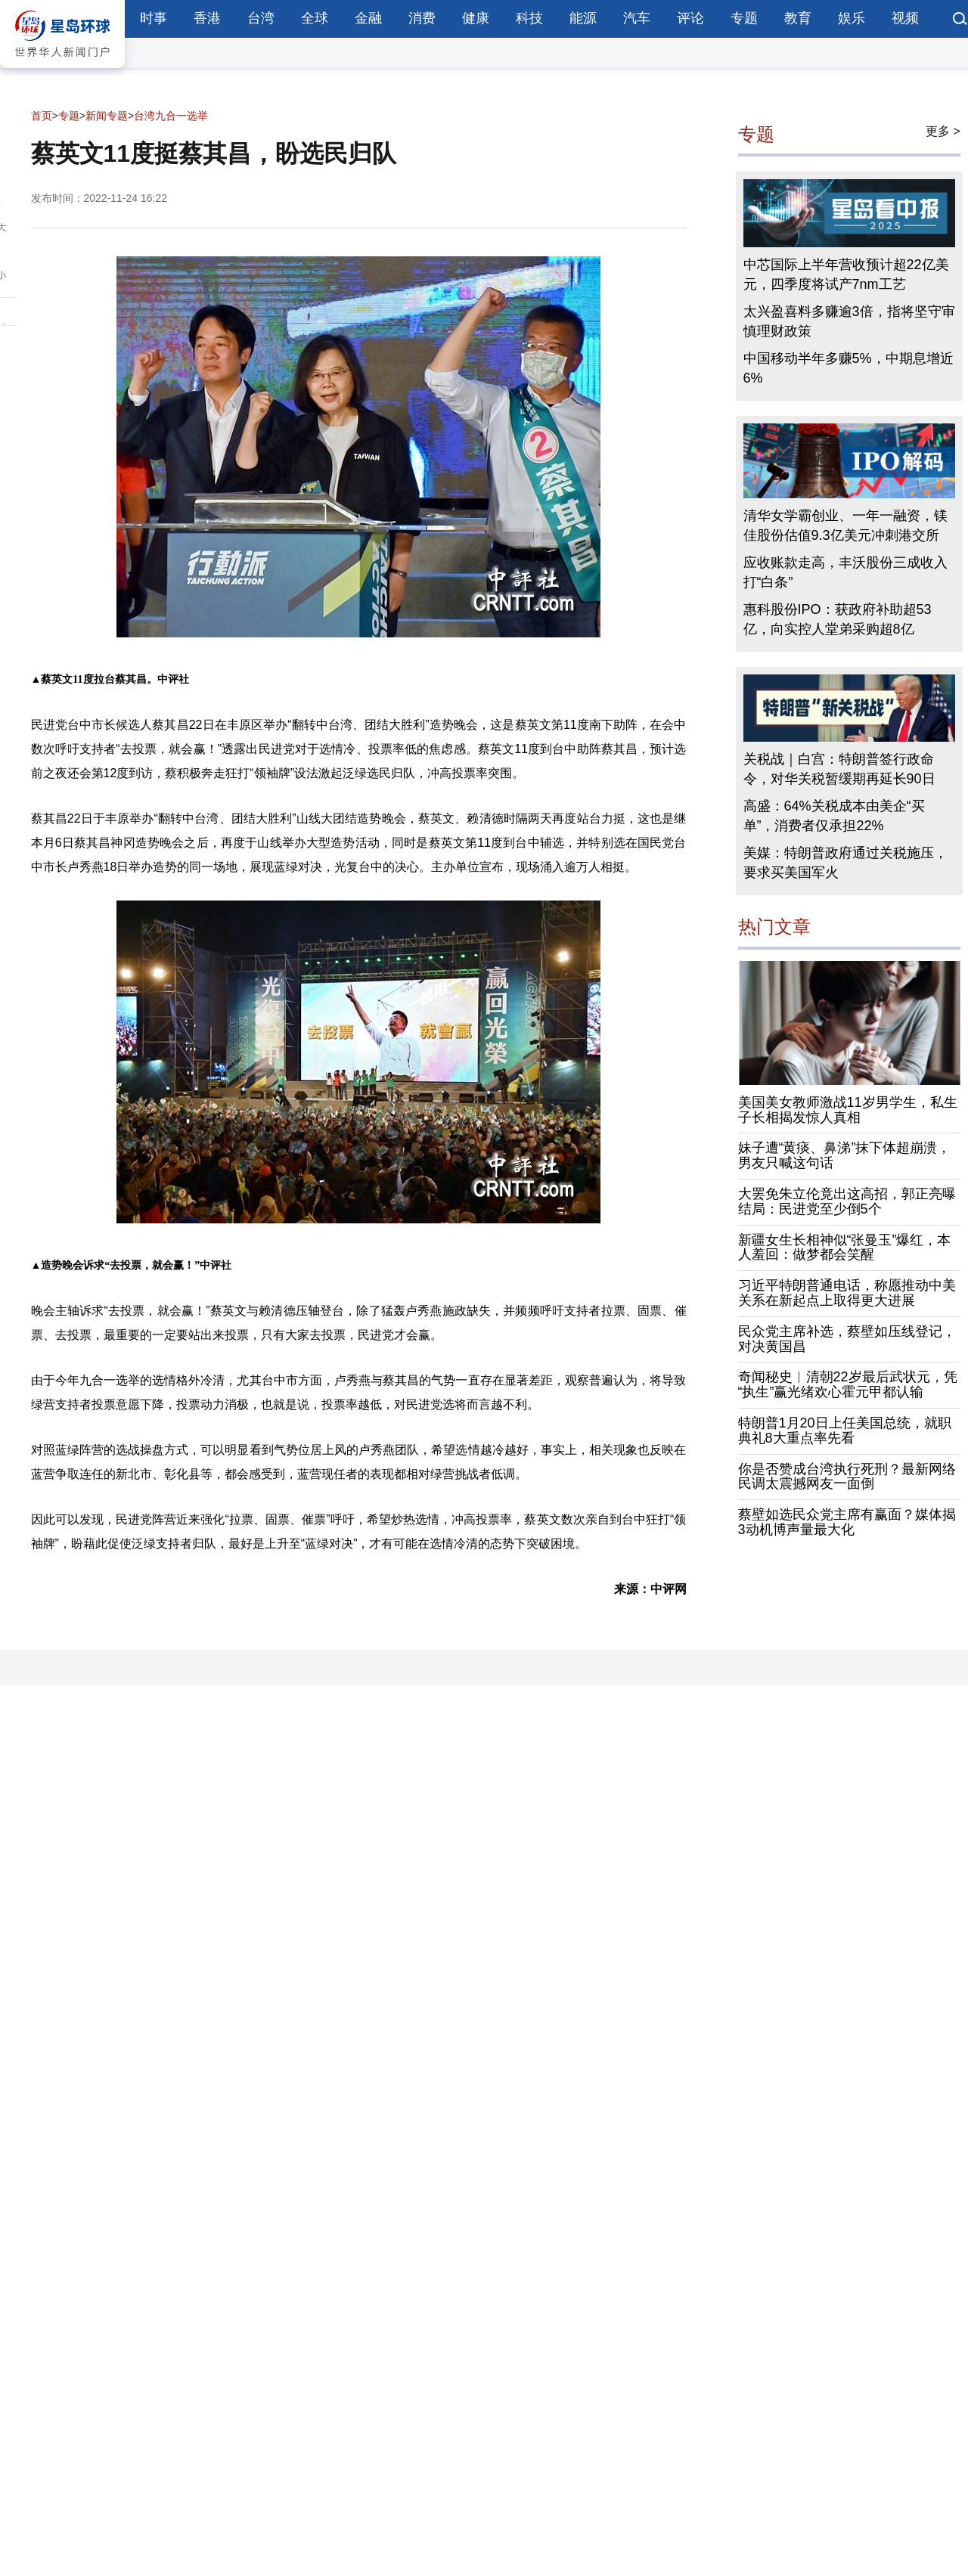  Describe the element at coordinates (905, 18) in the screenshot. I see `视频` at that location.